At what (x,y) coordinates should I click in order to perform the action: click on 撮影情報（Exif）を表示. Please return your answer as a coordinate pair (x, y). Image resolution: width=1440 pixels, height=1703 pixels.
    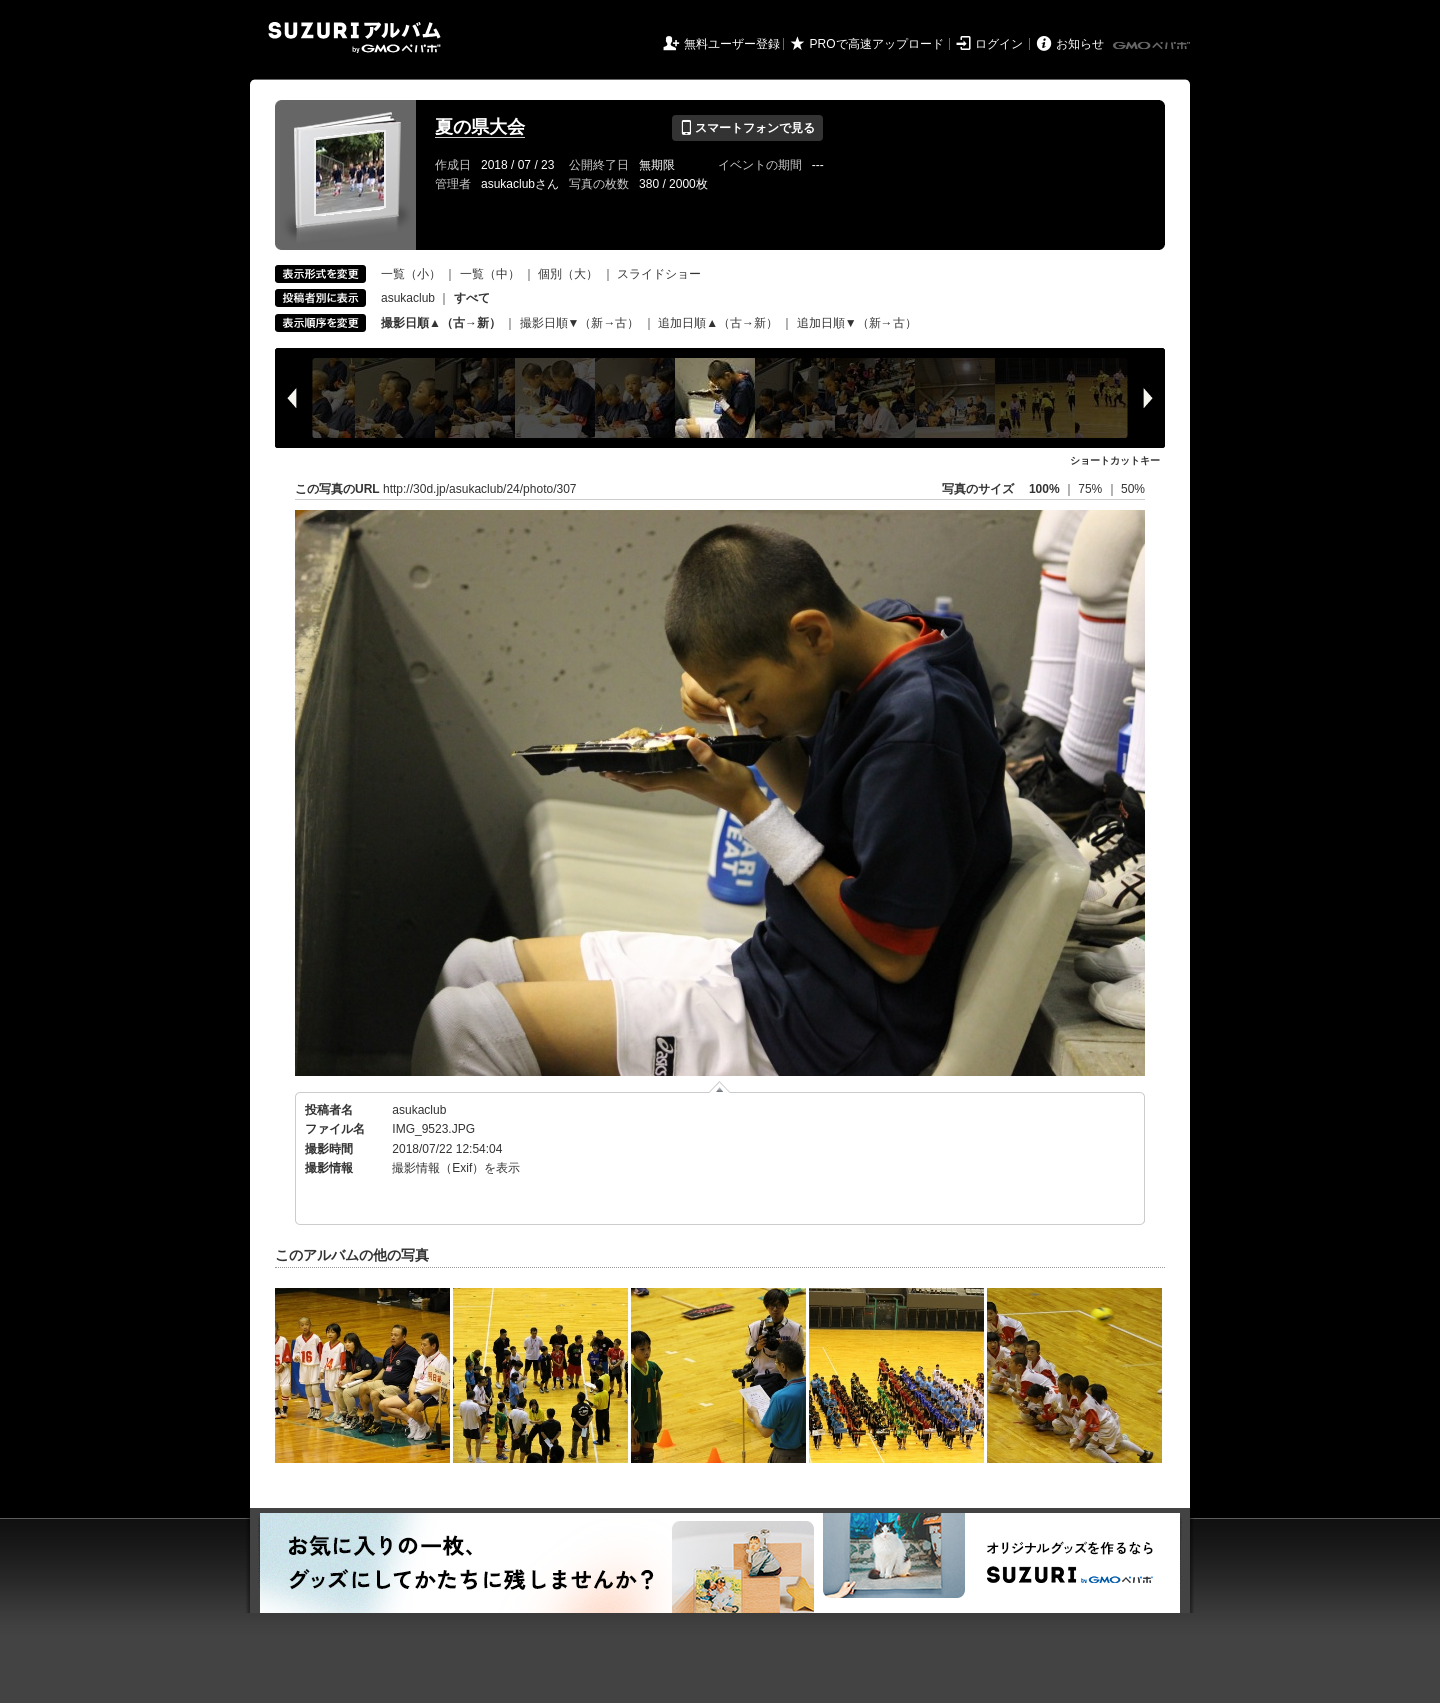
    Looking at the image, I should click on (456, 1168).